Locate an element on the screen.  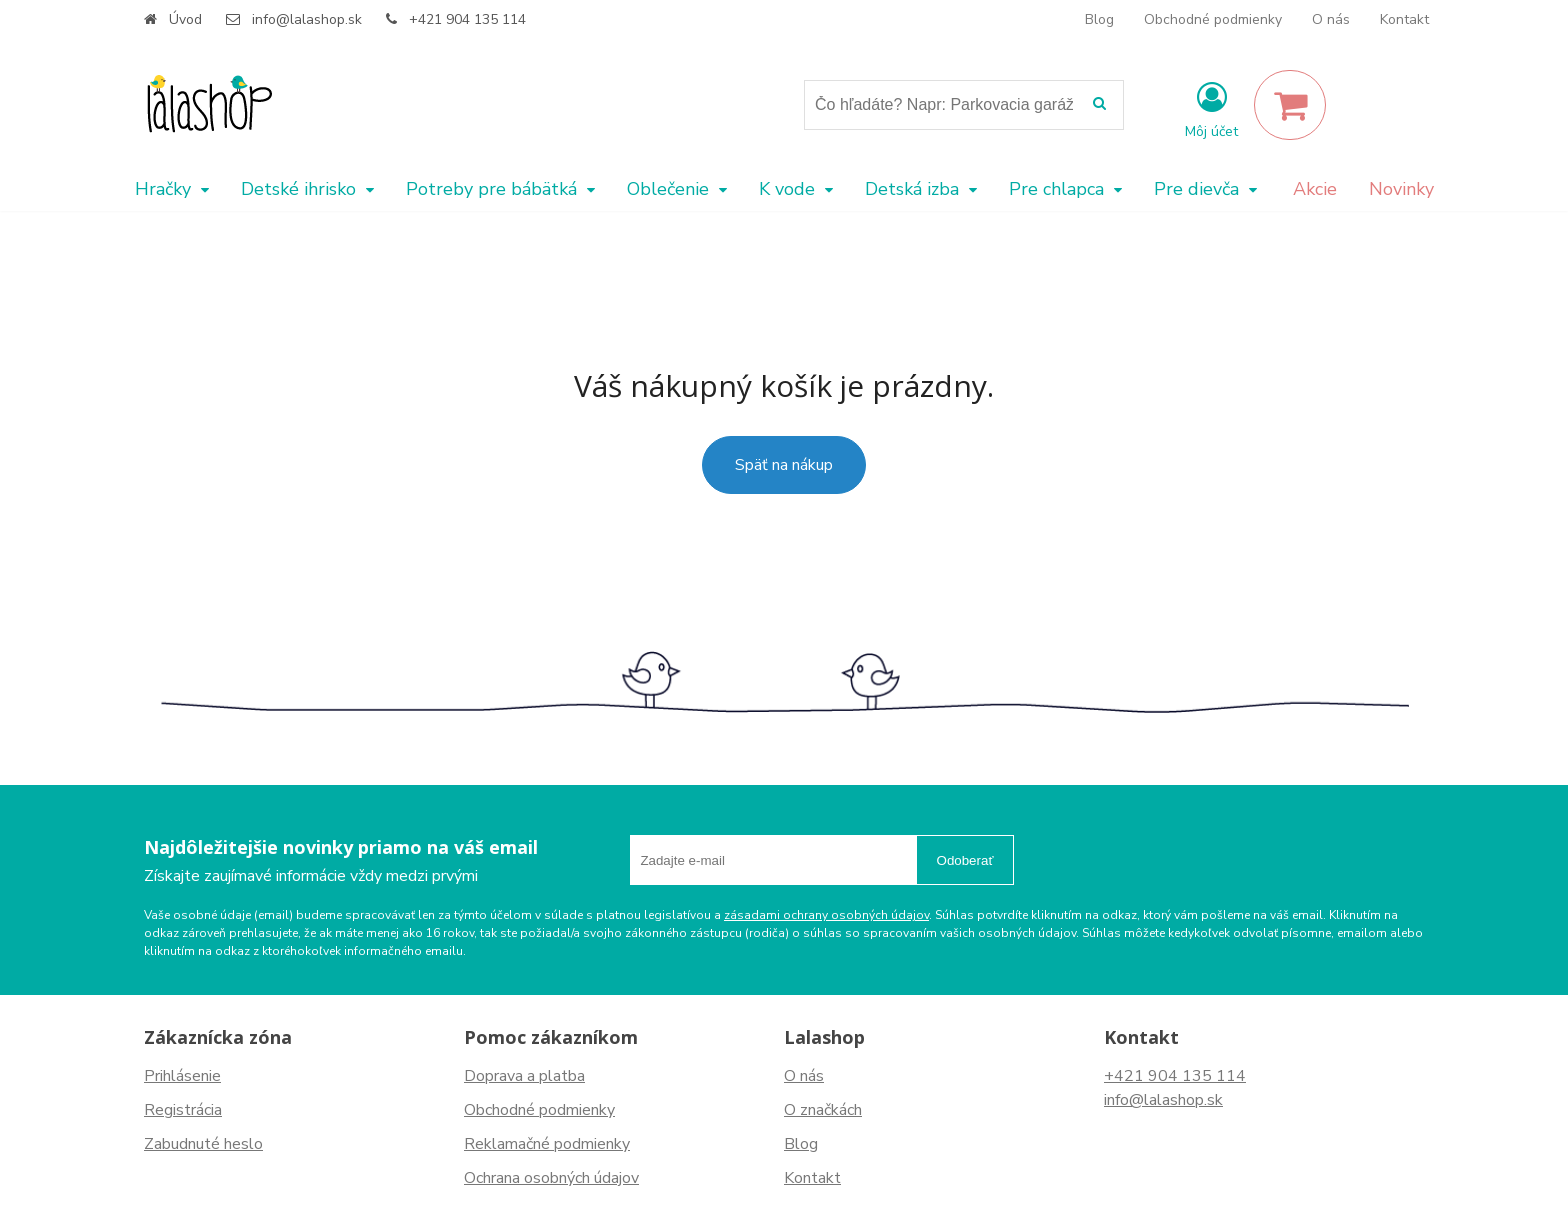
Doprava a platba is located at coordinates (524, 1076).